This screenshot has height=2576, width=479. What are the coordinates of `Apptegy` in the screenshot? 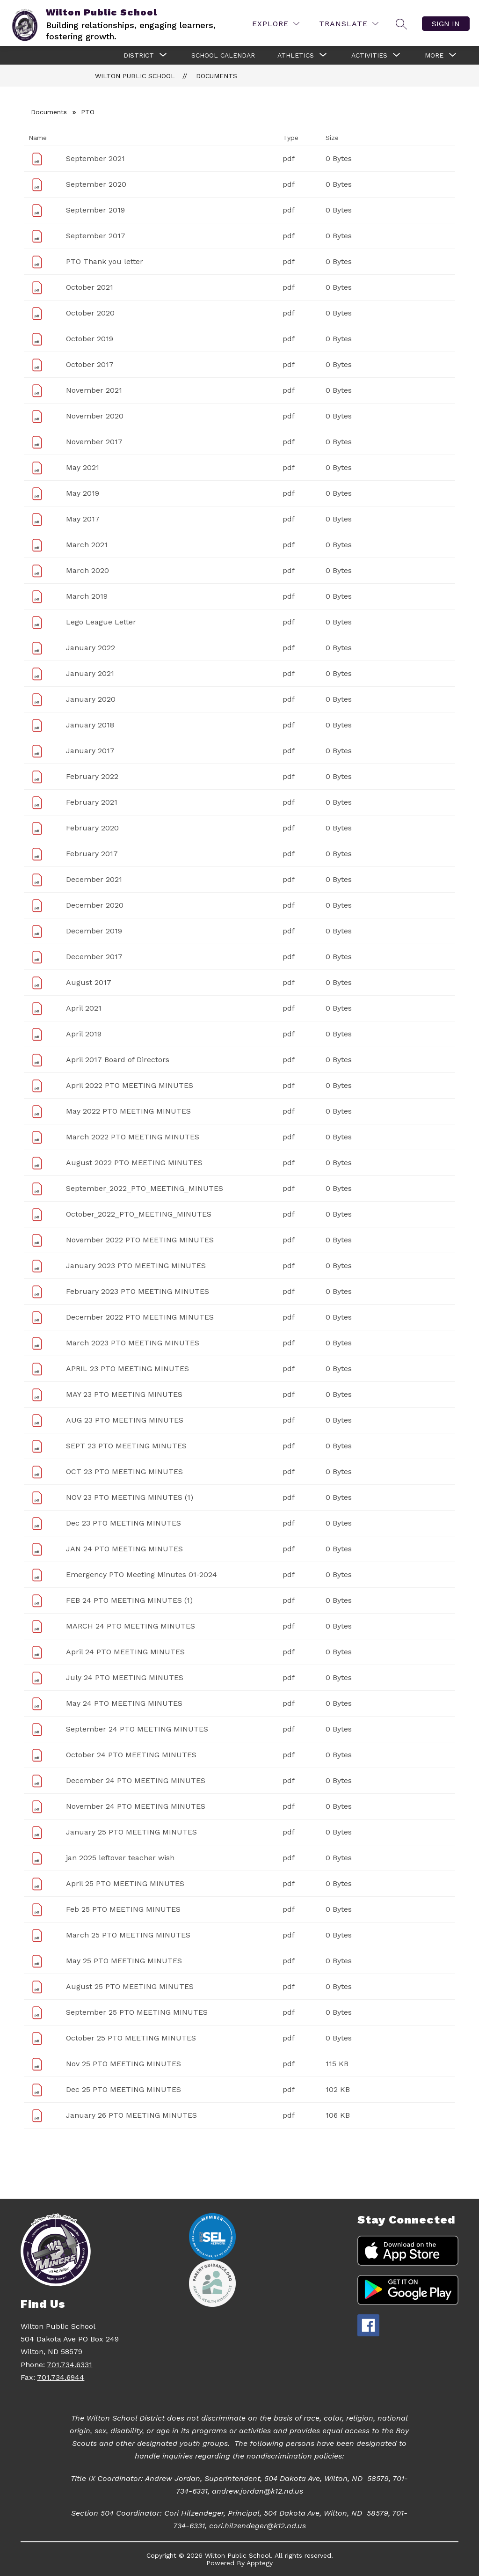 It's located at (260, 2563).